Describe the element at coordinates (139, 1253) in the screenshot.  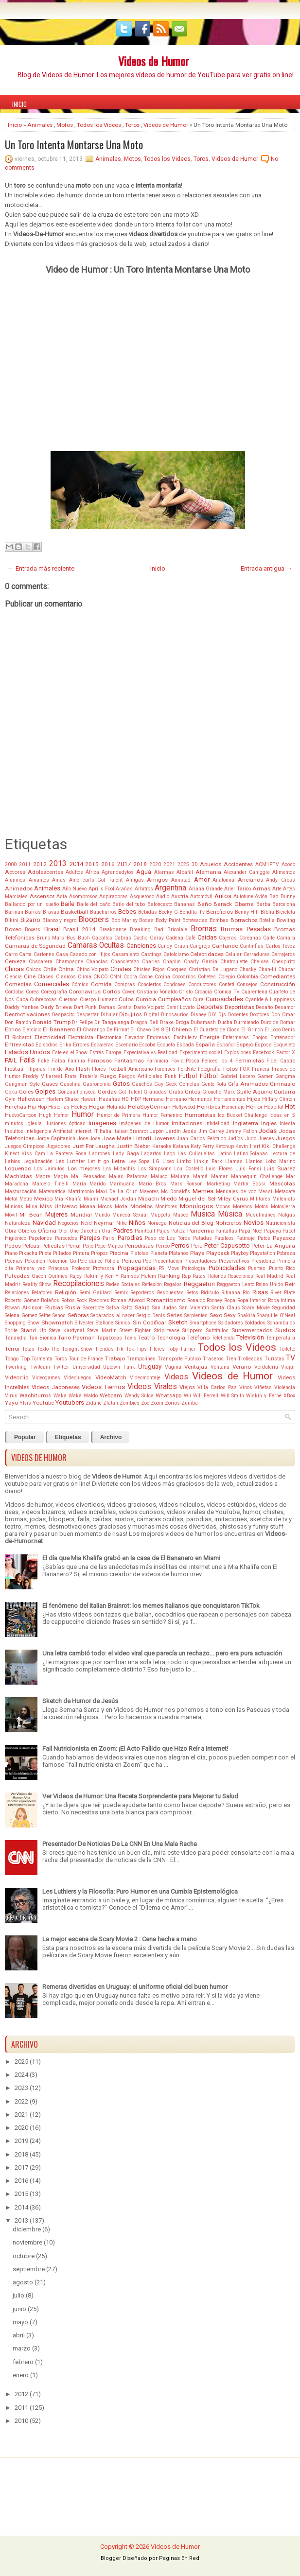
I see `Pistolas` at that location.